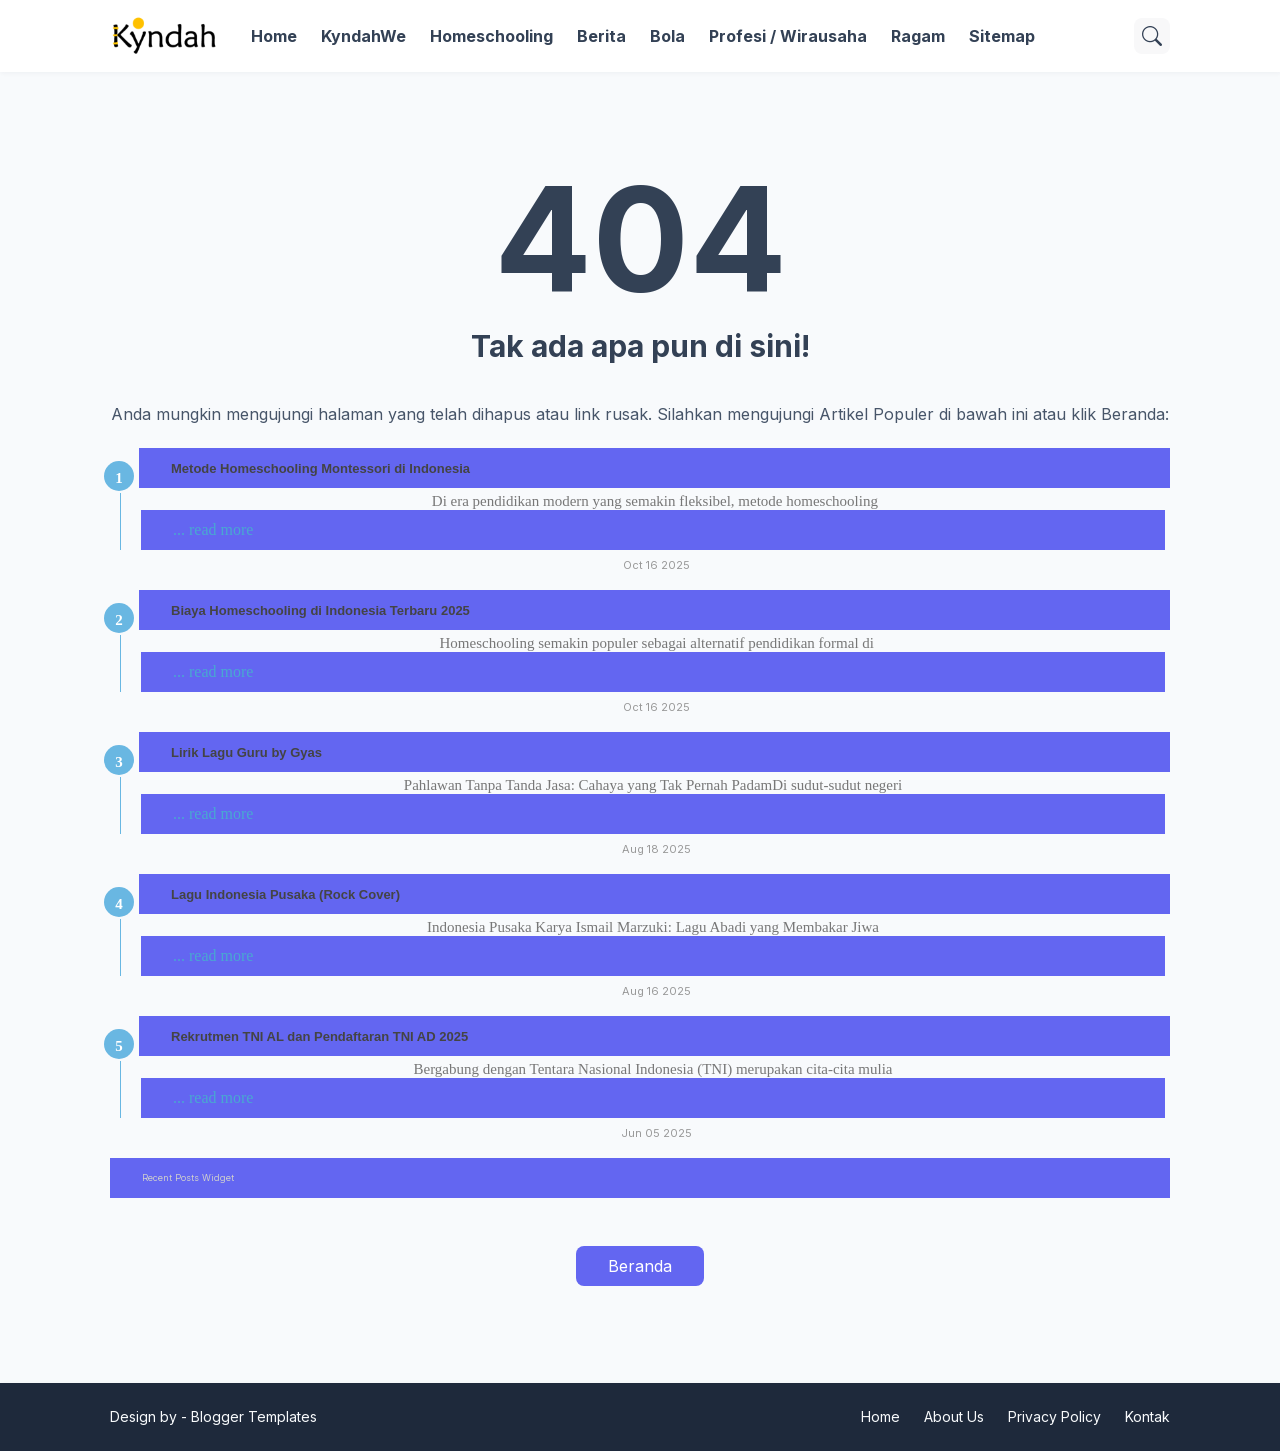 The width and height of the screenshot is (1280, 1451). What do you see at coordinates (274, 36) in the screenshot?
I see `Home` at bounding box center [274, 36].